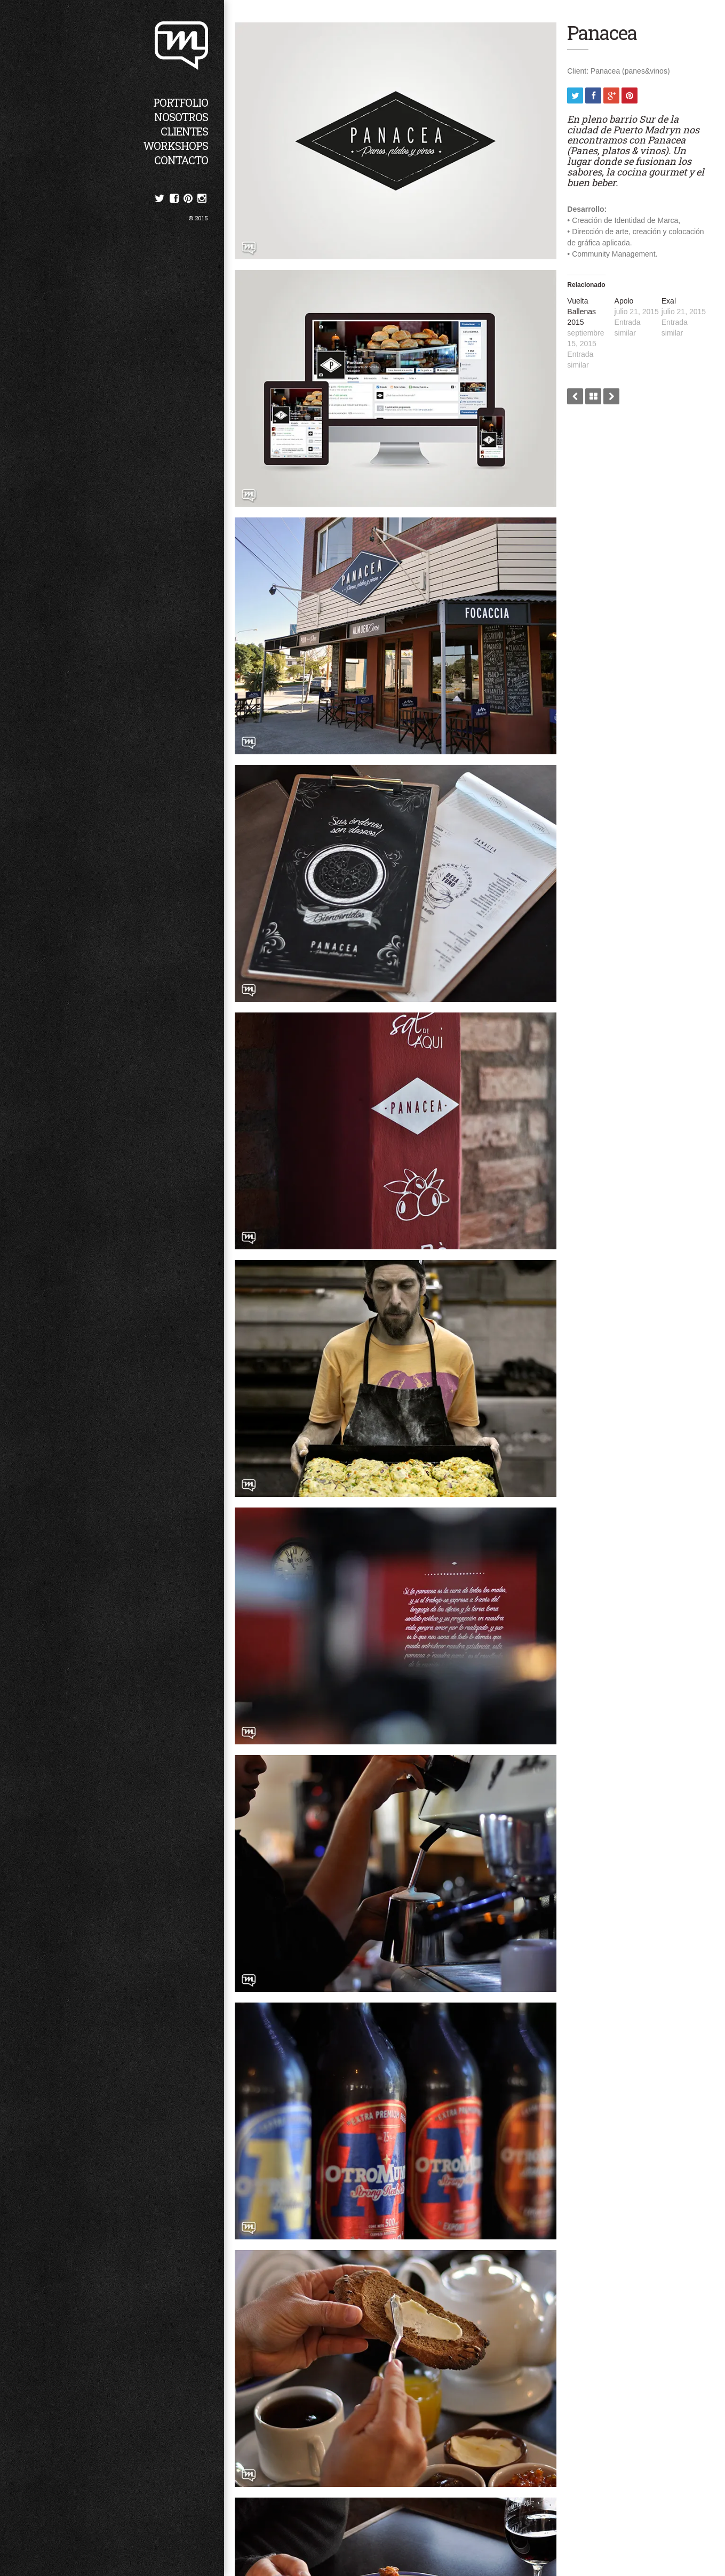 Image resolution: width=725 pixels, height=2576 pixels. Describe the element at coordinates (629, 299) in the screenshot. I see `Apolo` at that location.